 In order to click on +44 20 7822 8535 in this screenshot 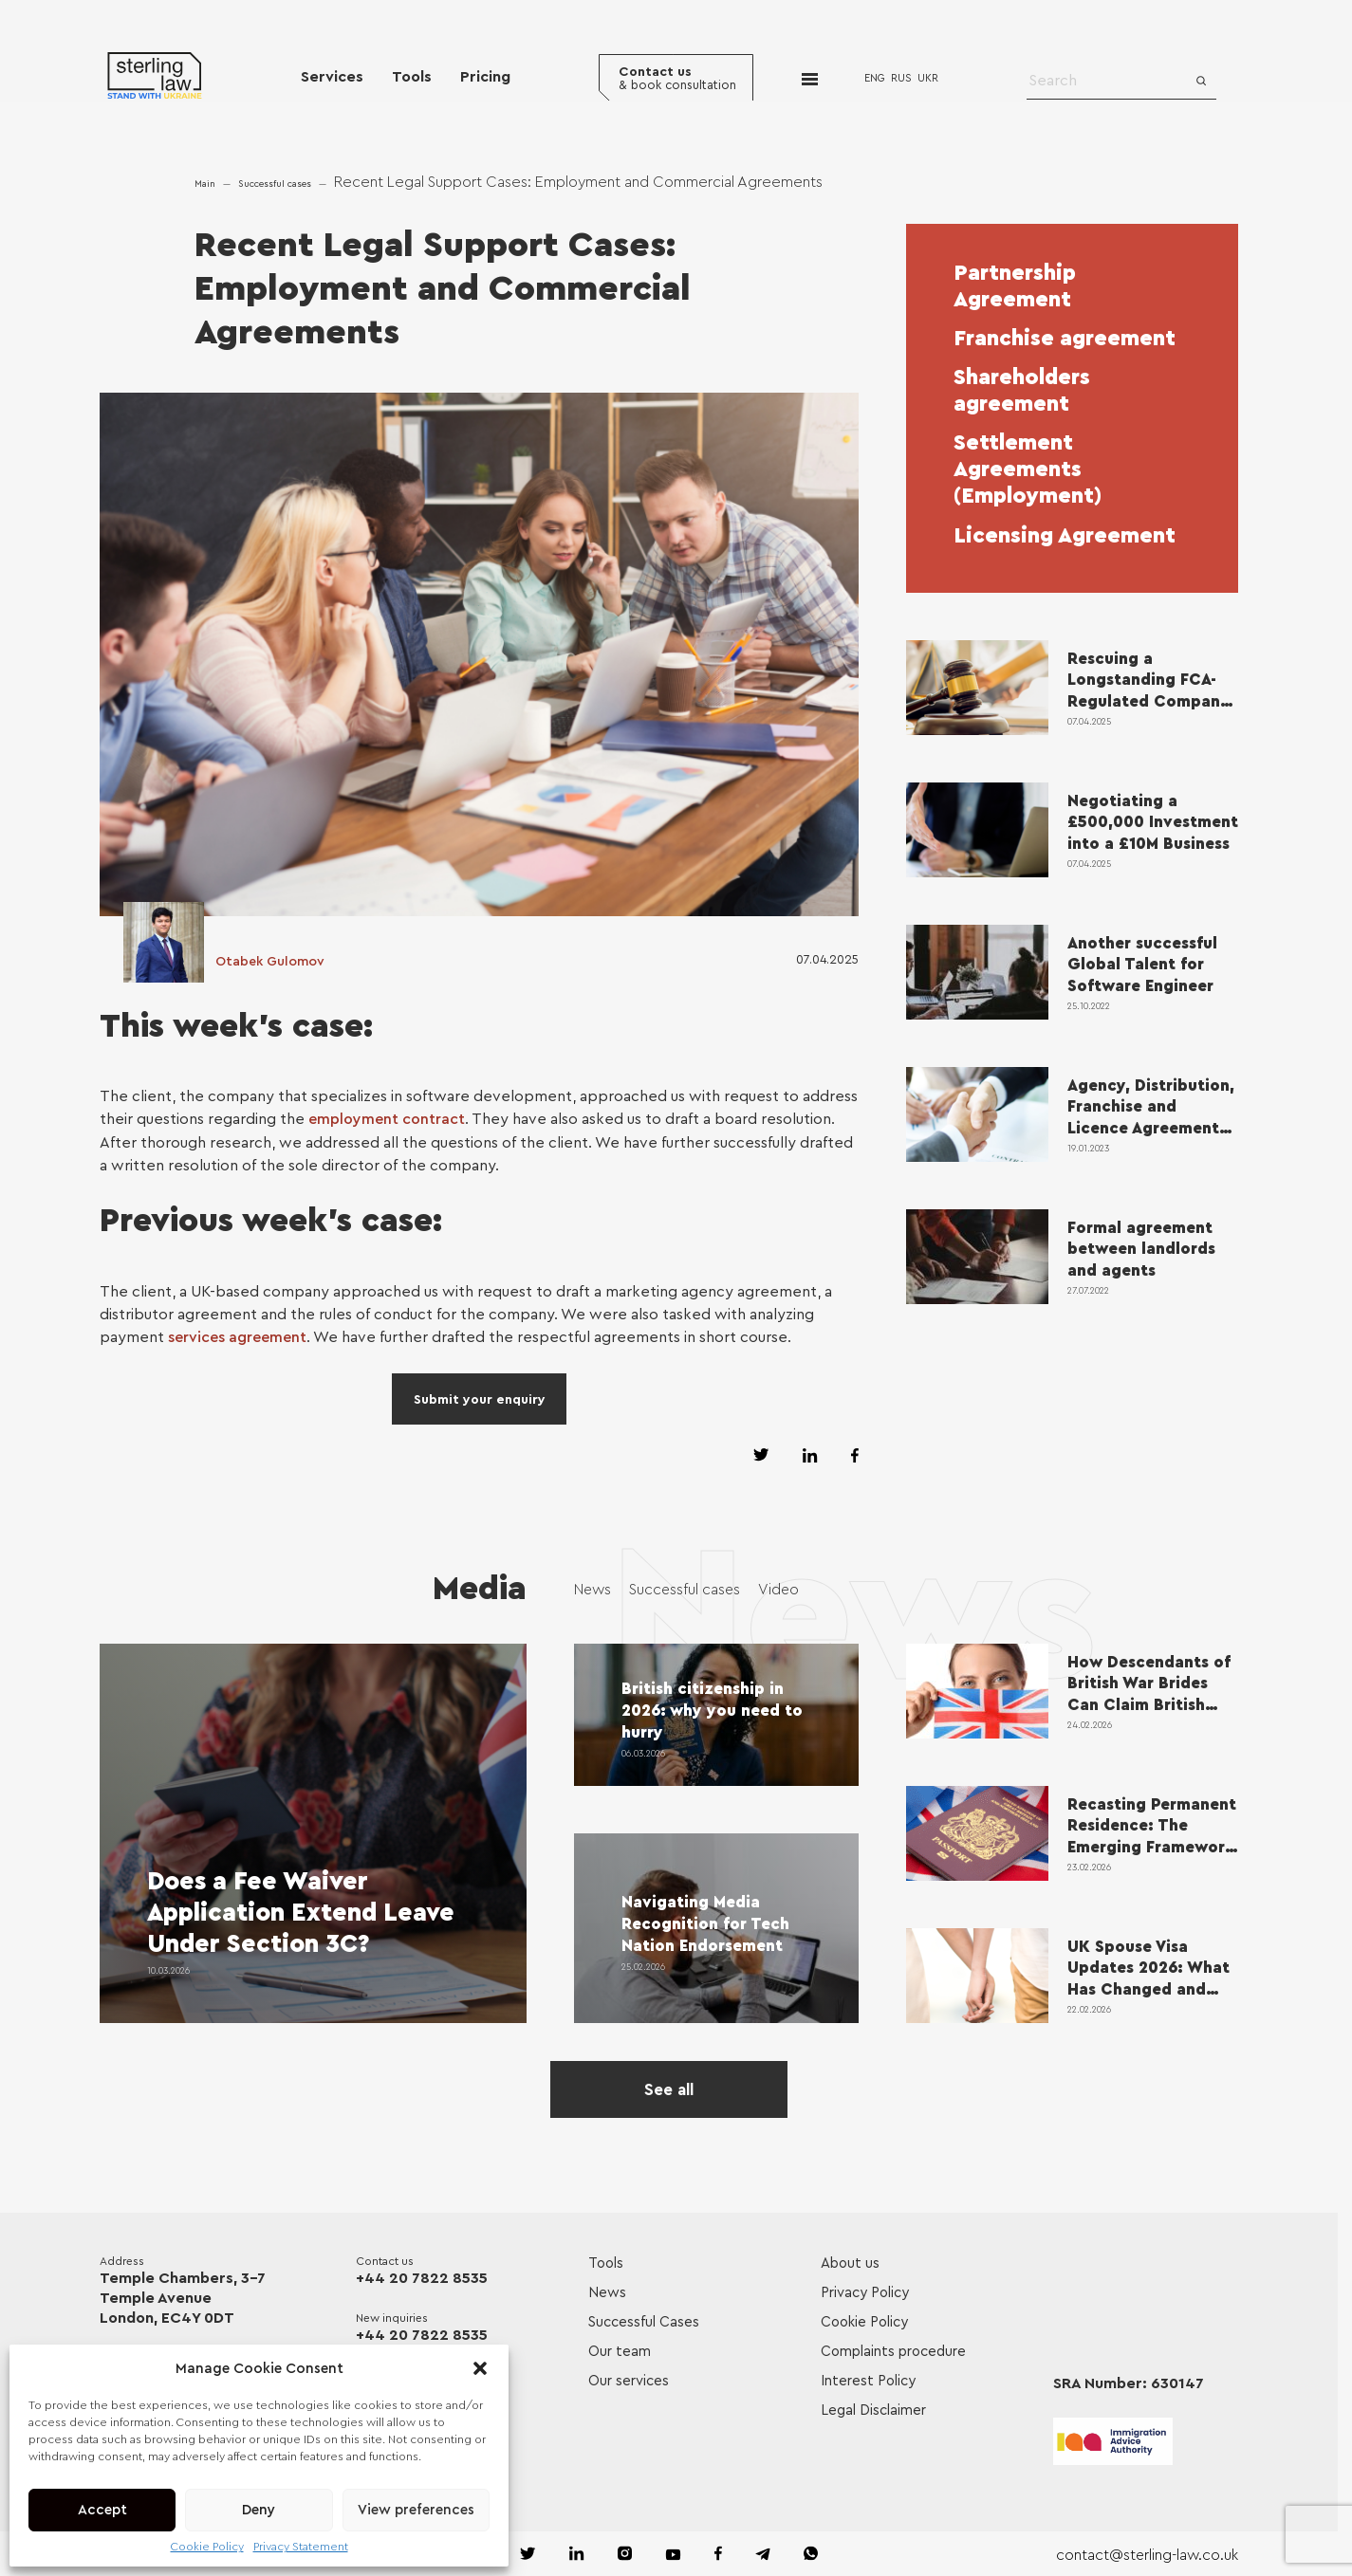, I will do `click(422, 2275)`.